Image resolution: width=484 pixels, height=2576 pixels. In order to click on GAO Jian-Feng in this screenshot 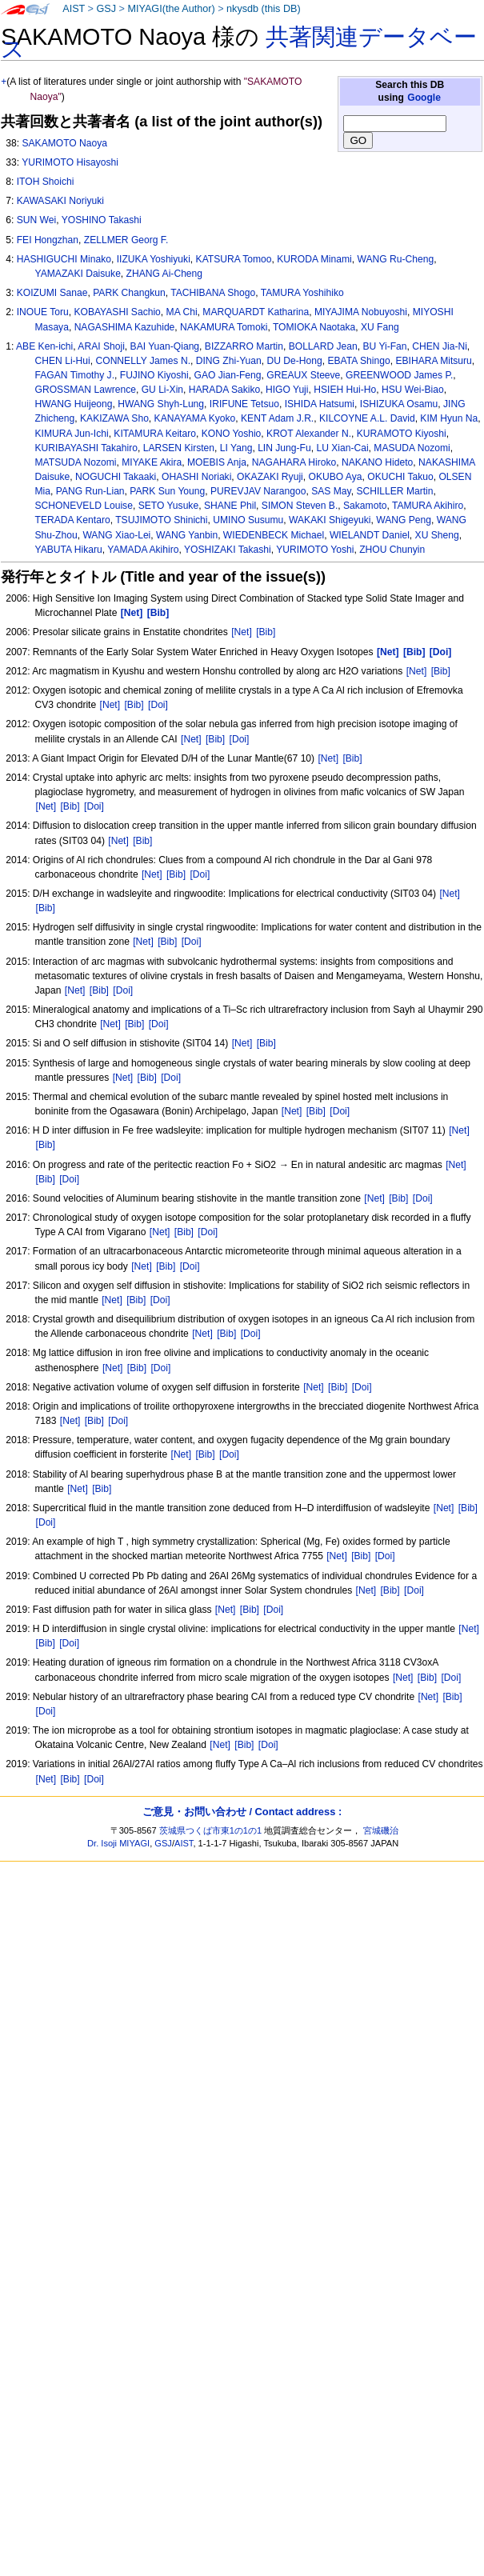, I will do `click(228, 375)`.